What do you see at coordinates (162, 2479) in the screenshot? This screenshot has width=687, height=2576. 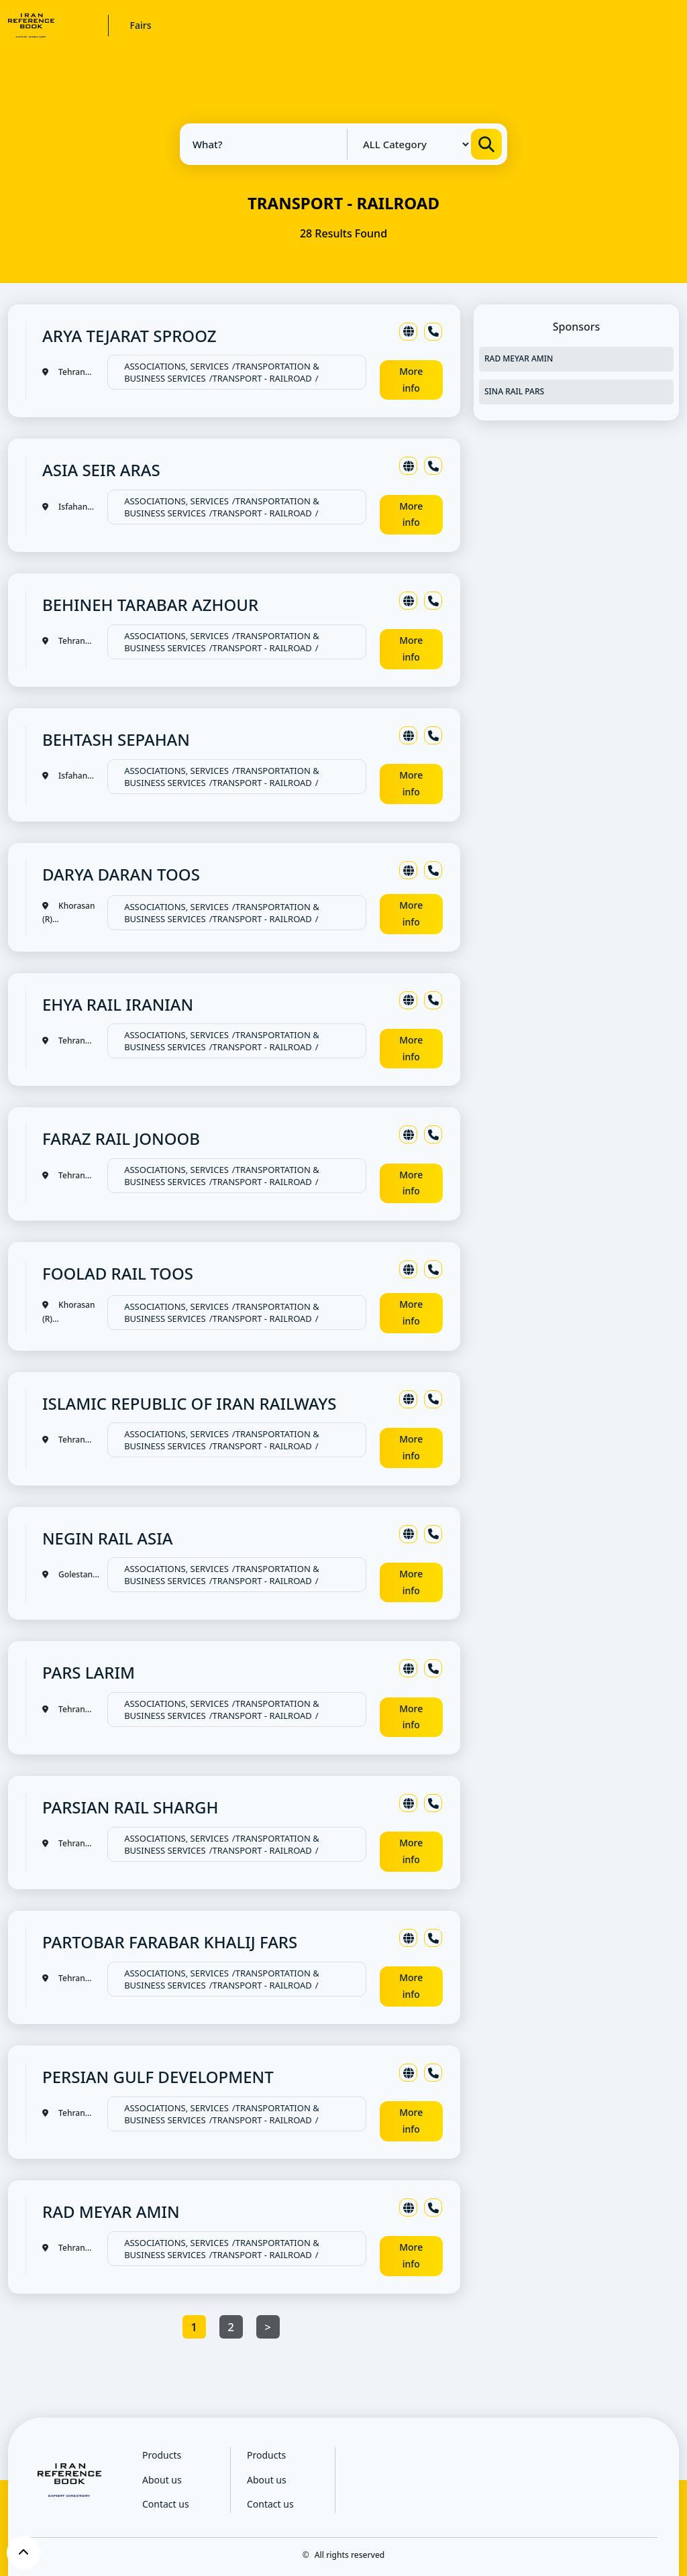 I see `About us` at bounding box center [162, 2479].